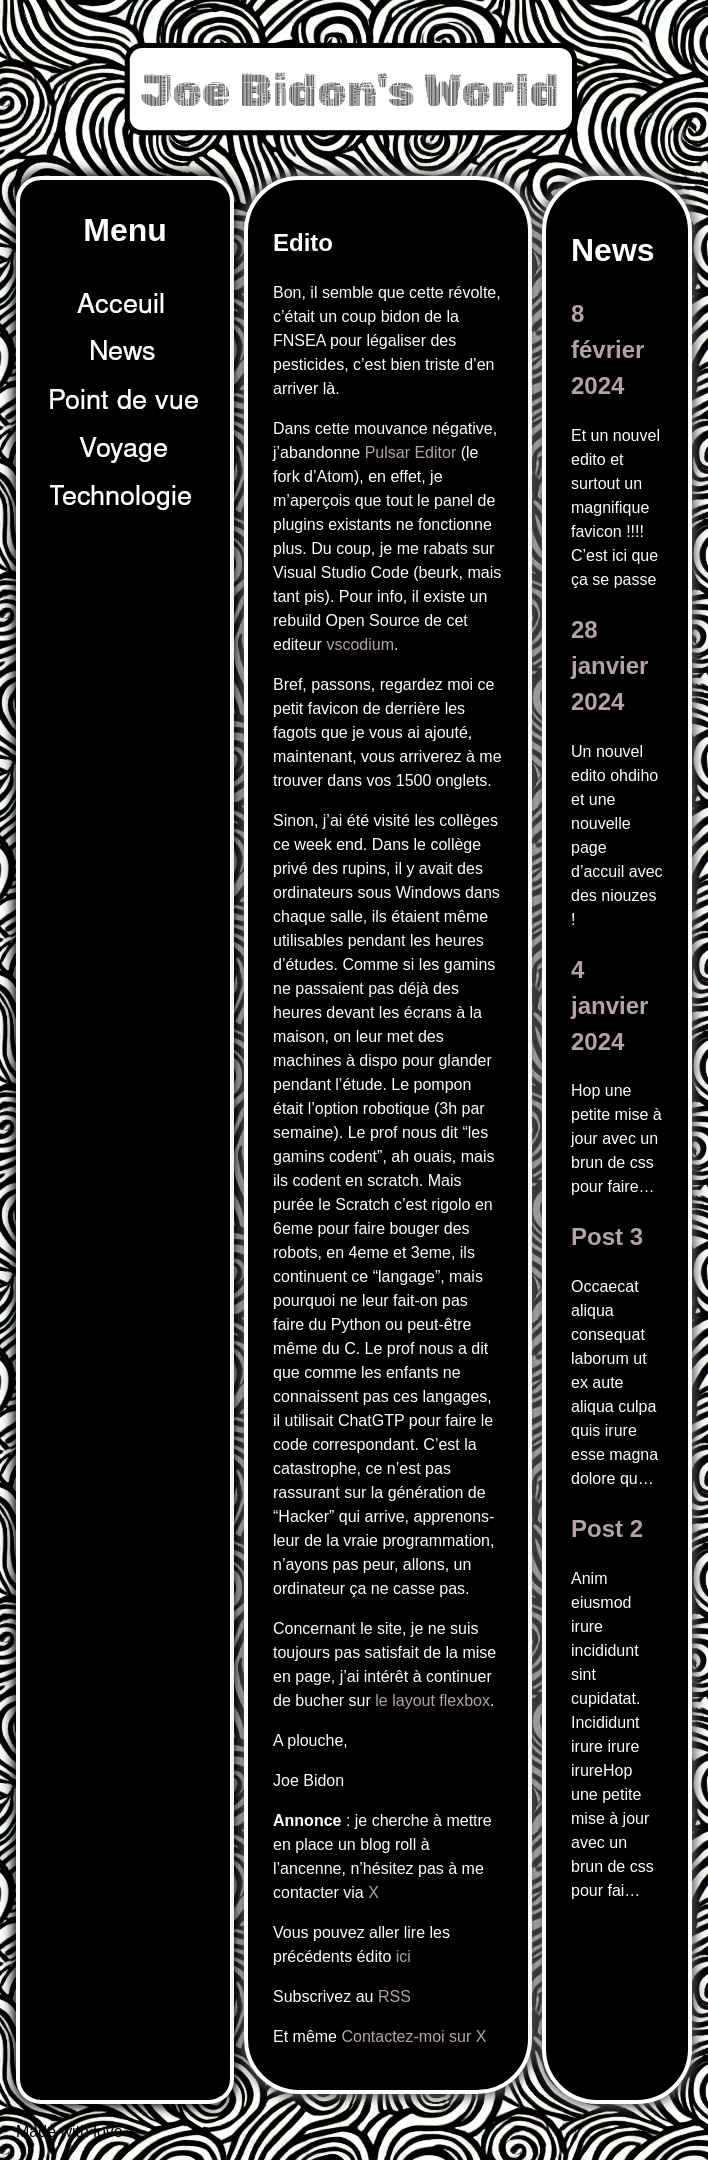 This screenshot has width=708, height=2160. What do you see at coordinates (403, 1956) in the screenshot?
I see `ici` at bounding box center [403, 1956].